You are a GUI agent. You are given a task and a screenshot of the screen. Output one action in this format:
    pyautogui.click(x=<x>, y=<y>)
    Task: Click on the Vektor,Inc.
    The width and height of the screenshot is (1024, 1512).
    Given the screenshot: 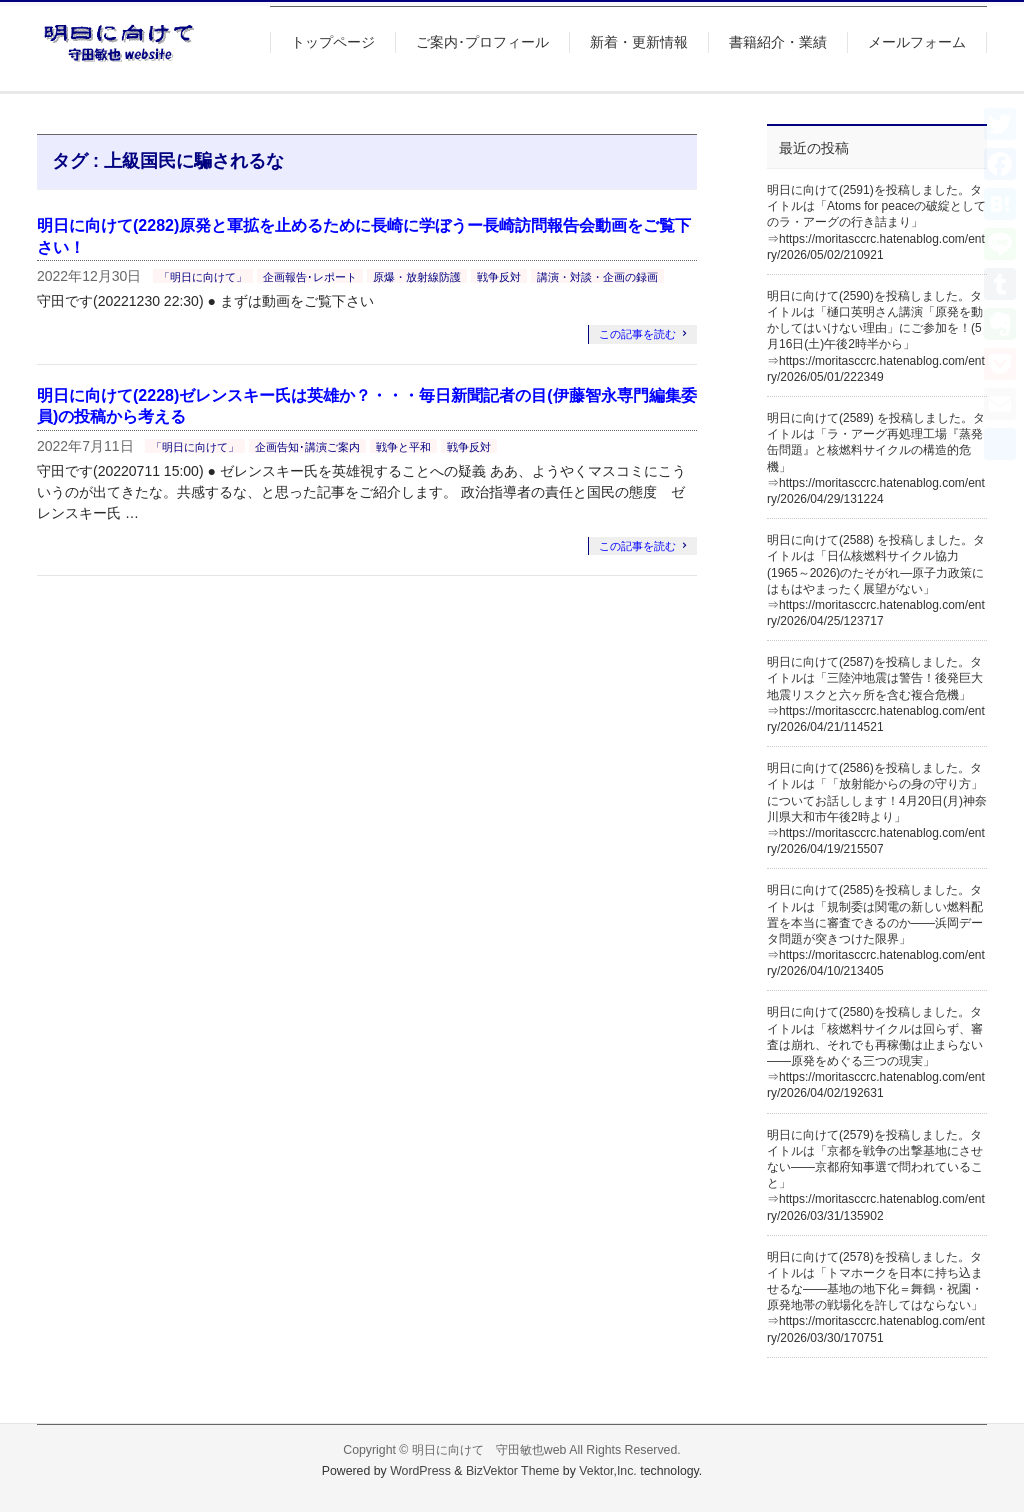 What is the action you would take?
    pyautogui.click(x=608, y=1471)
    